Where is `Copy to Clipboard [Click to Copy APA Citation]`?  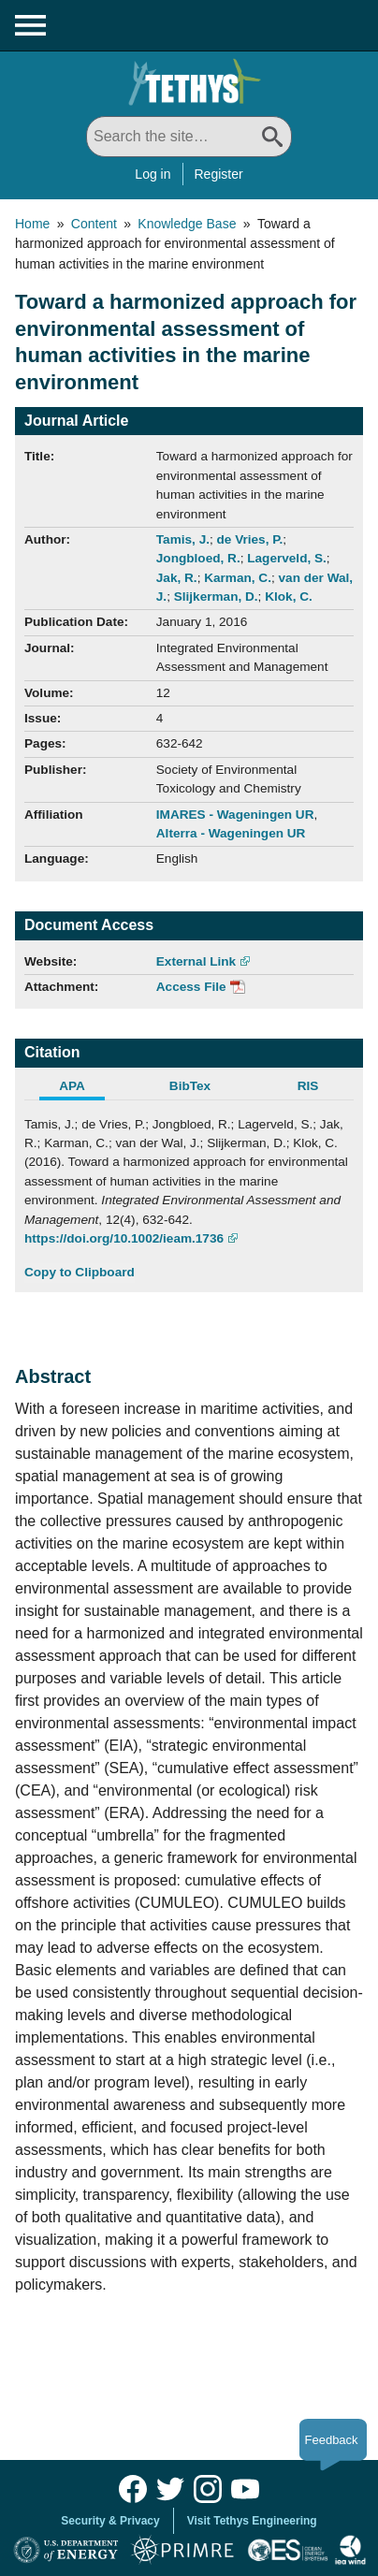
Copy to Clipboard [Click to Copy APA Citation] is located at coordinates (79, 1272).